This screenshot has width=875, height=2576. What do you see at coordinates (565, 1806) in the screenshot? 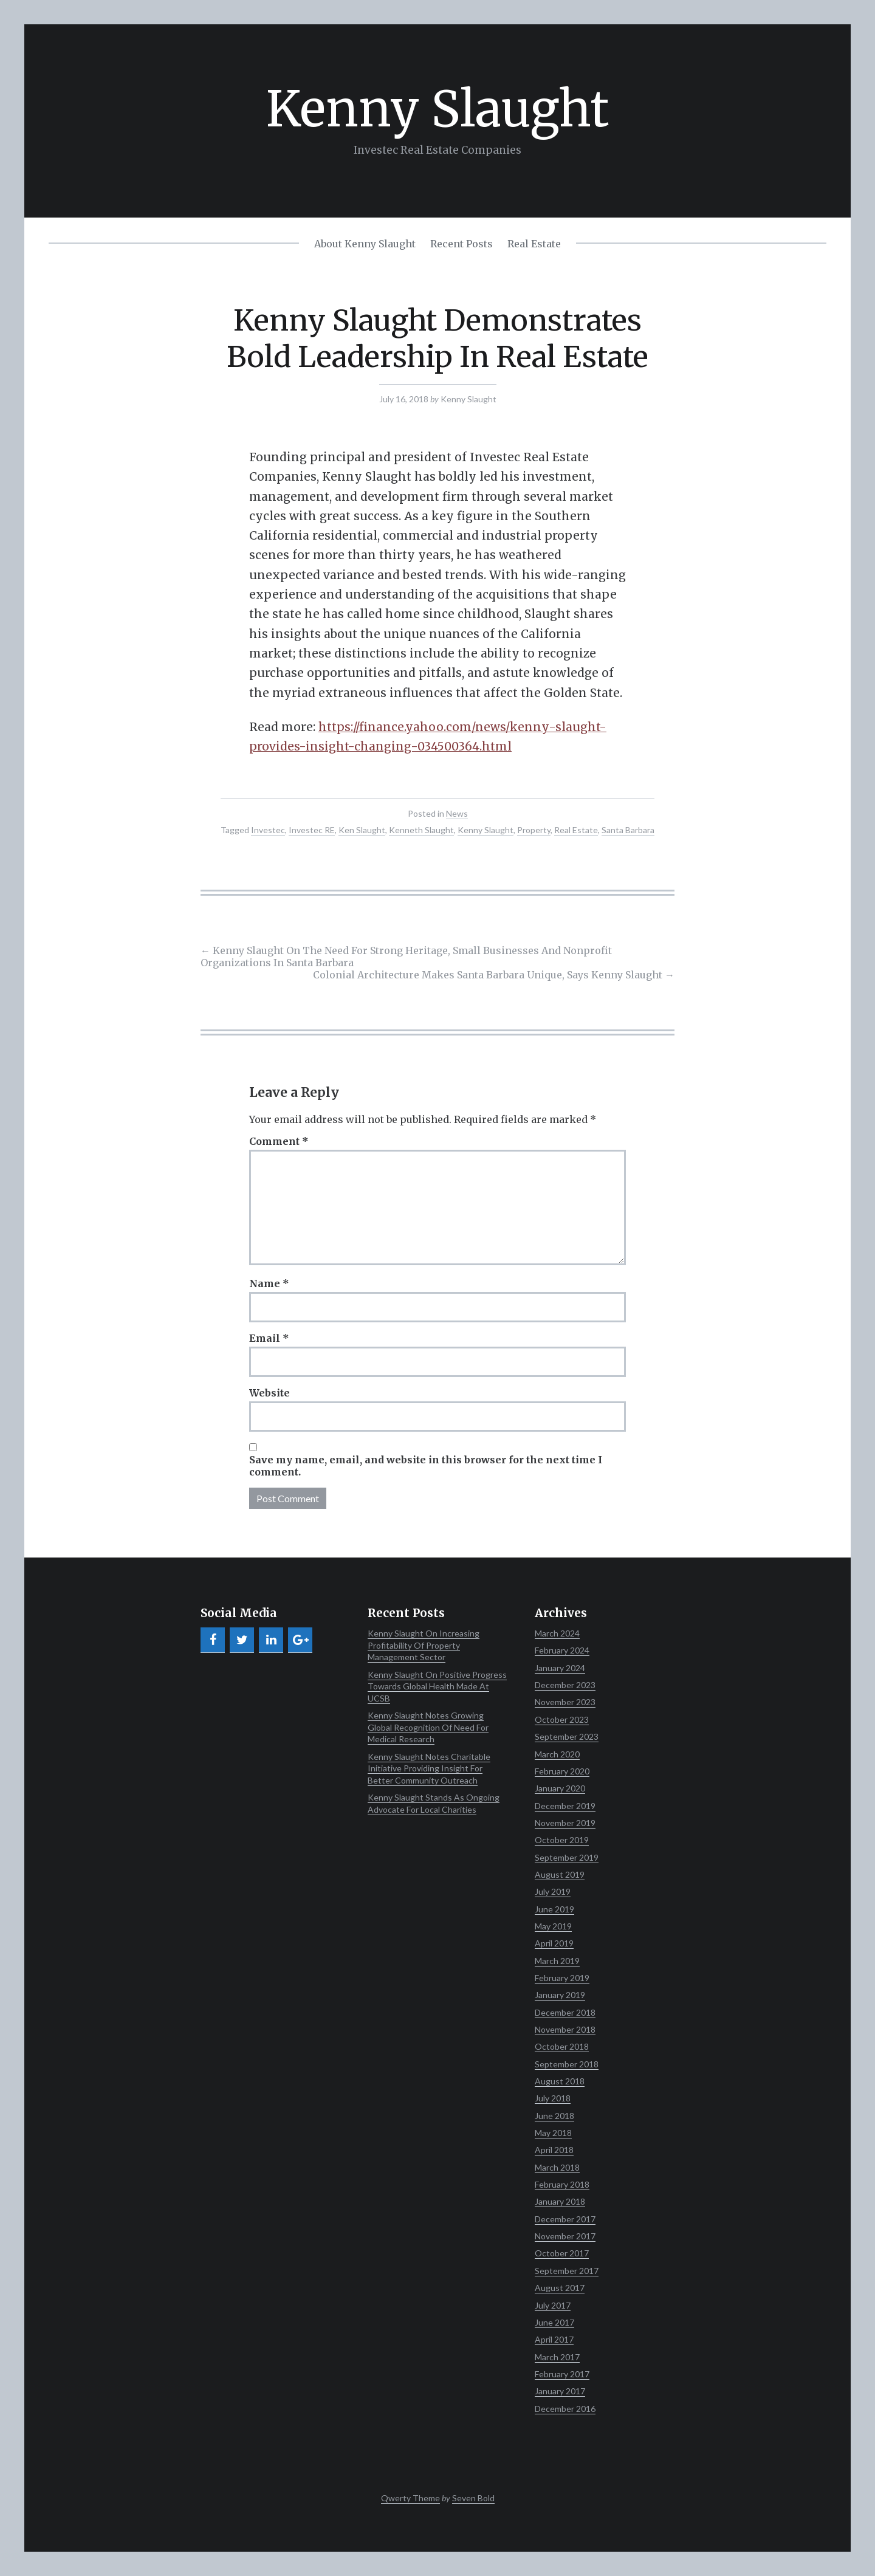
I see `December 2019` at bounding box center [565, 1806].